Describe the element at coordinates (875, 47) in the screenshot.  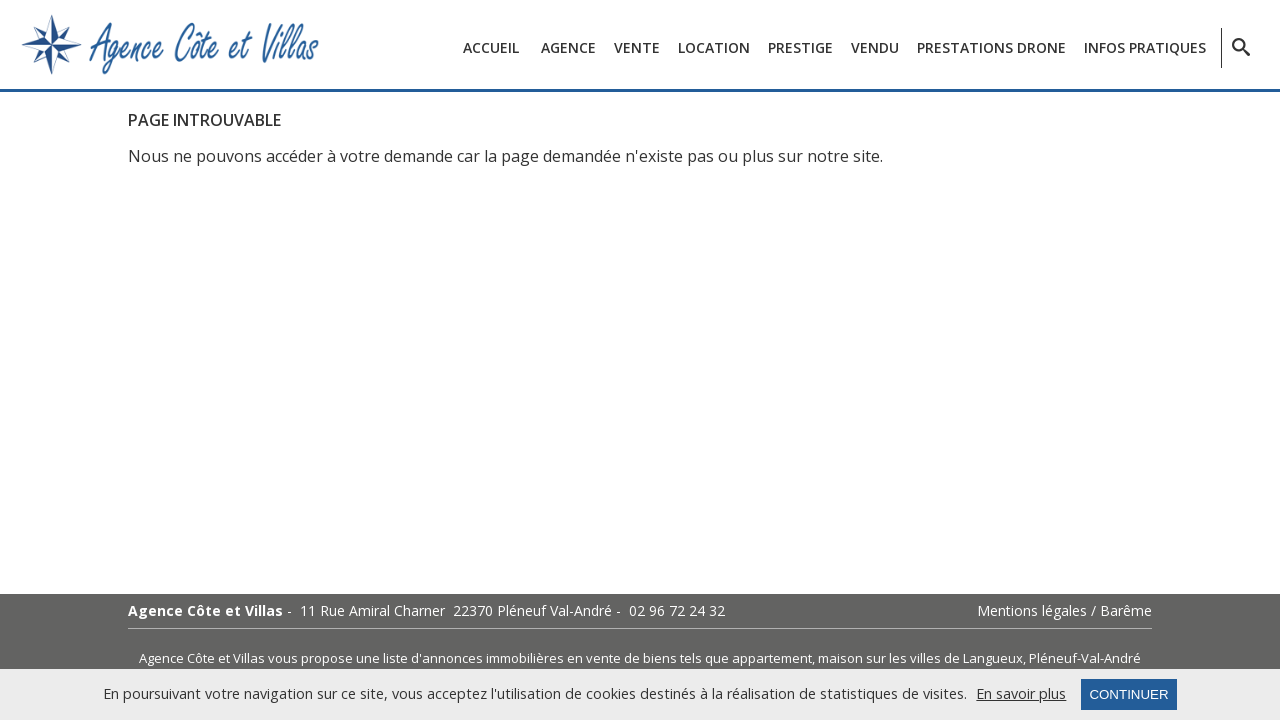
I see `Vendu` at that location.